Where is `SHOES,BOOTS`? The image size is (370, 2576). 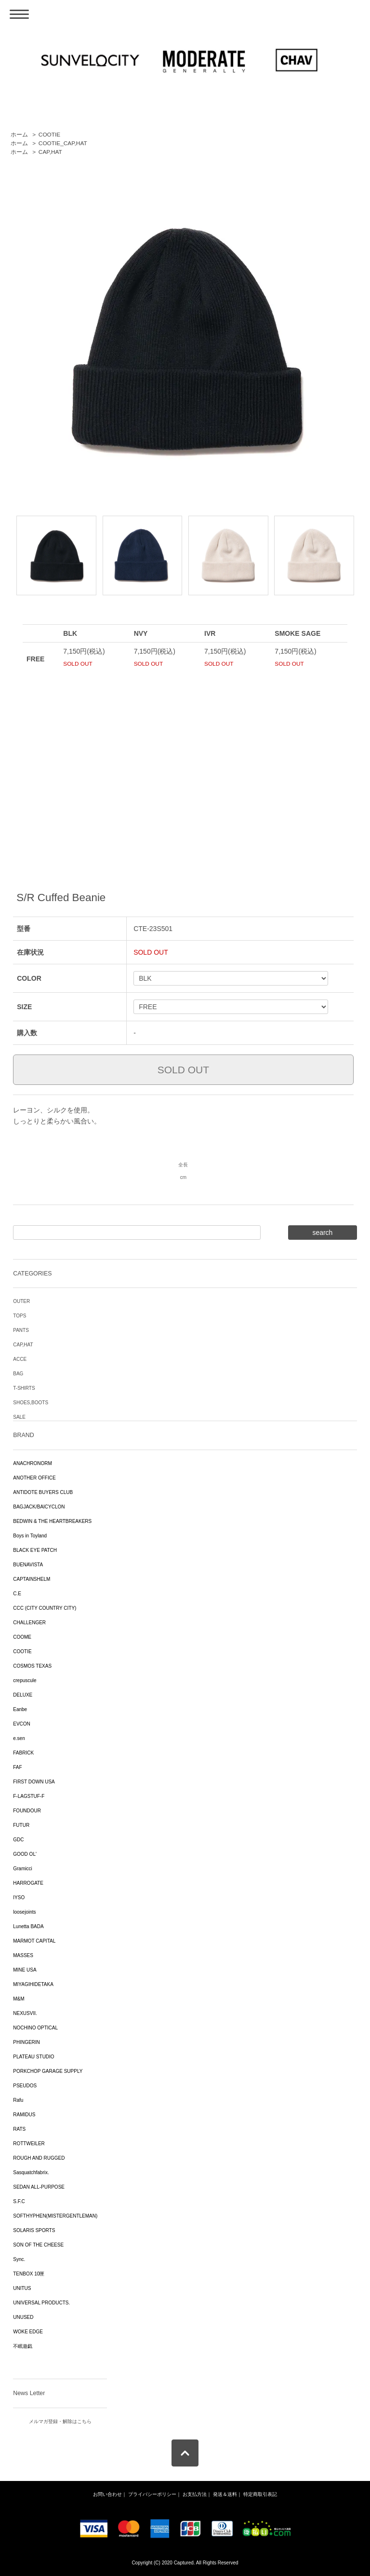
SHOES,BOOTS is located at coordinates (30, 1402).